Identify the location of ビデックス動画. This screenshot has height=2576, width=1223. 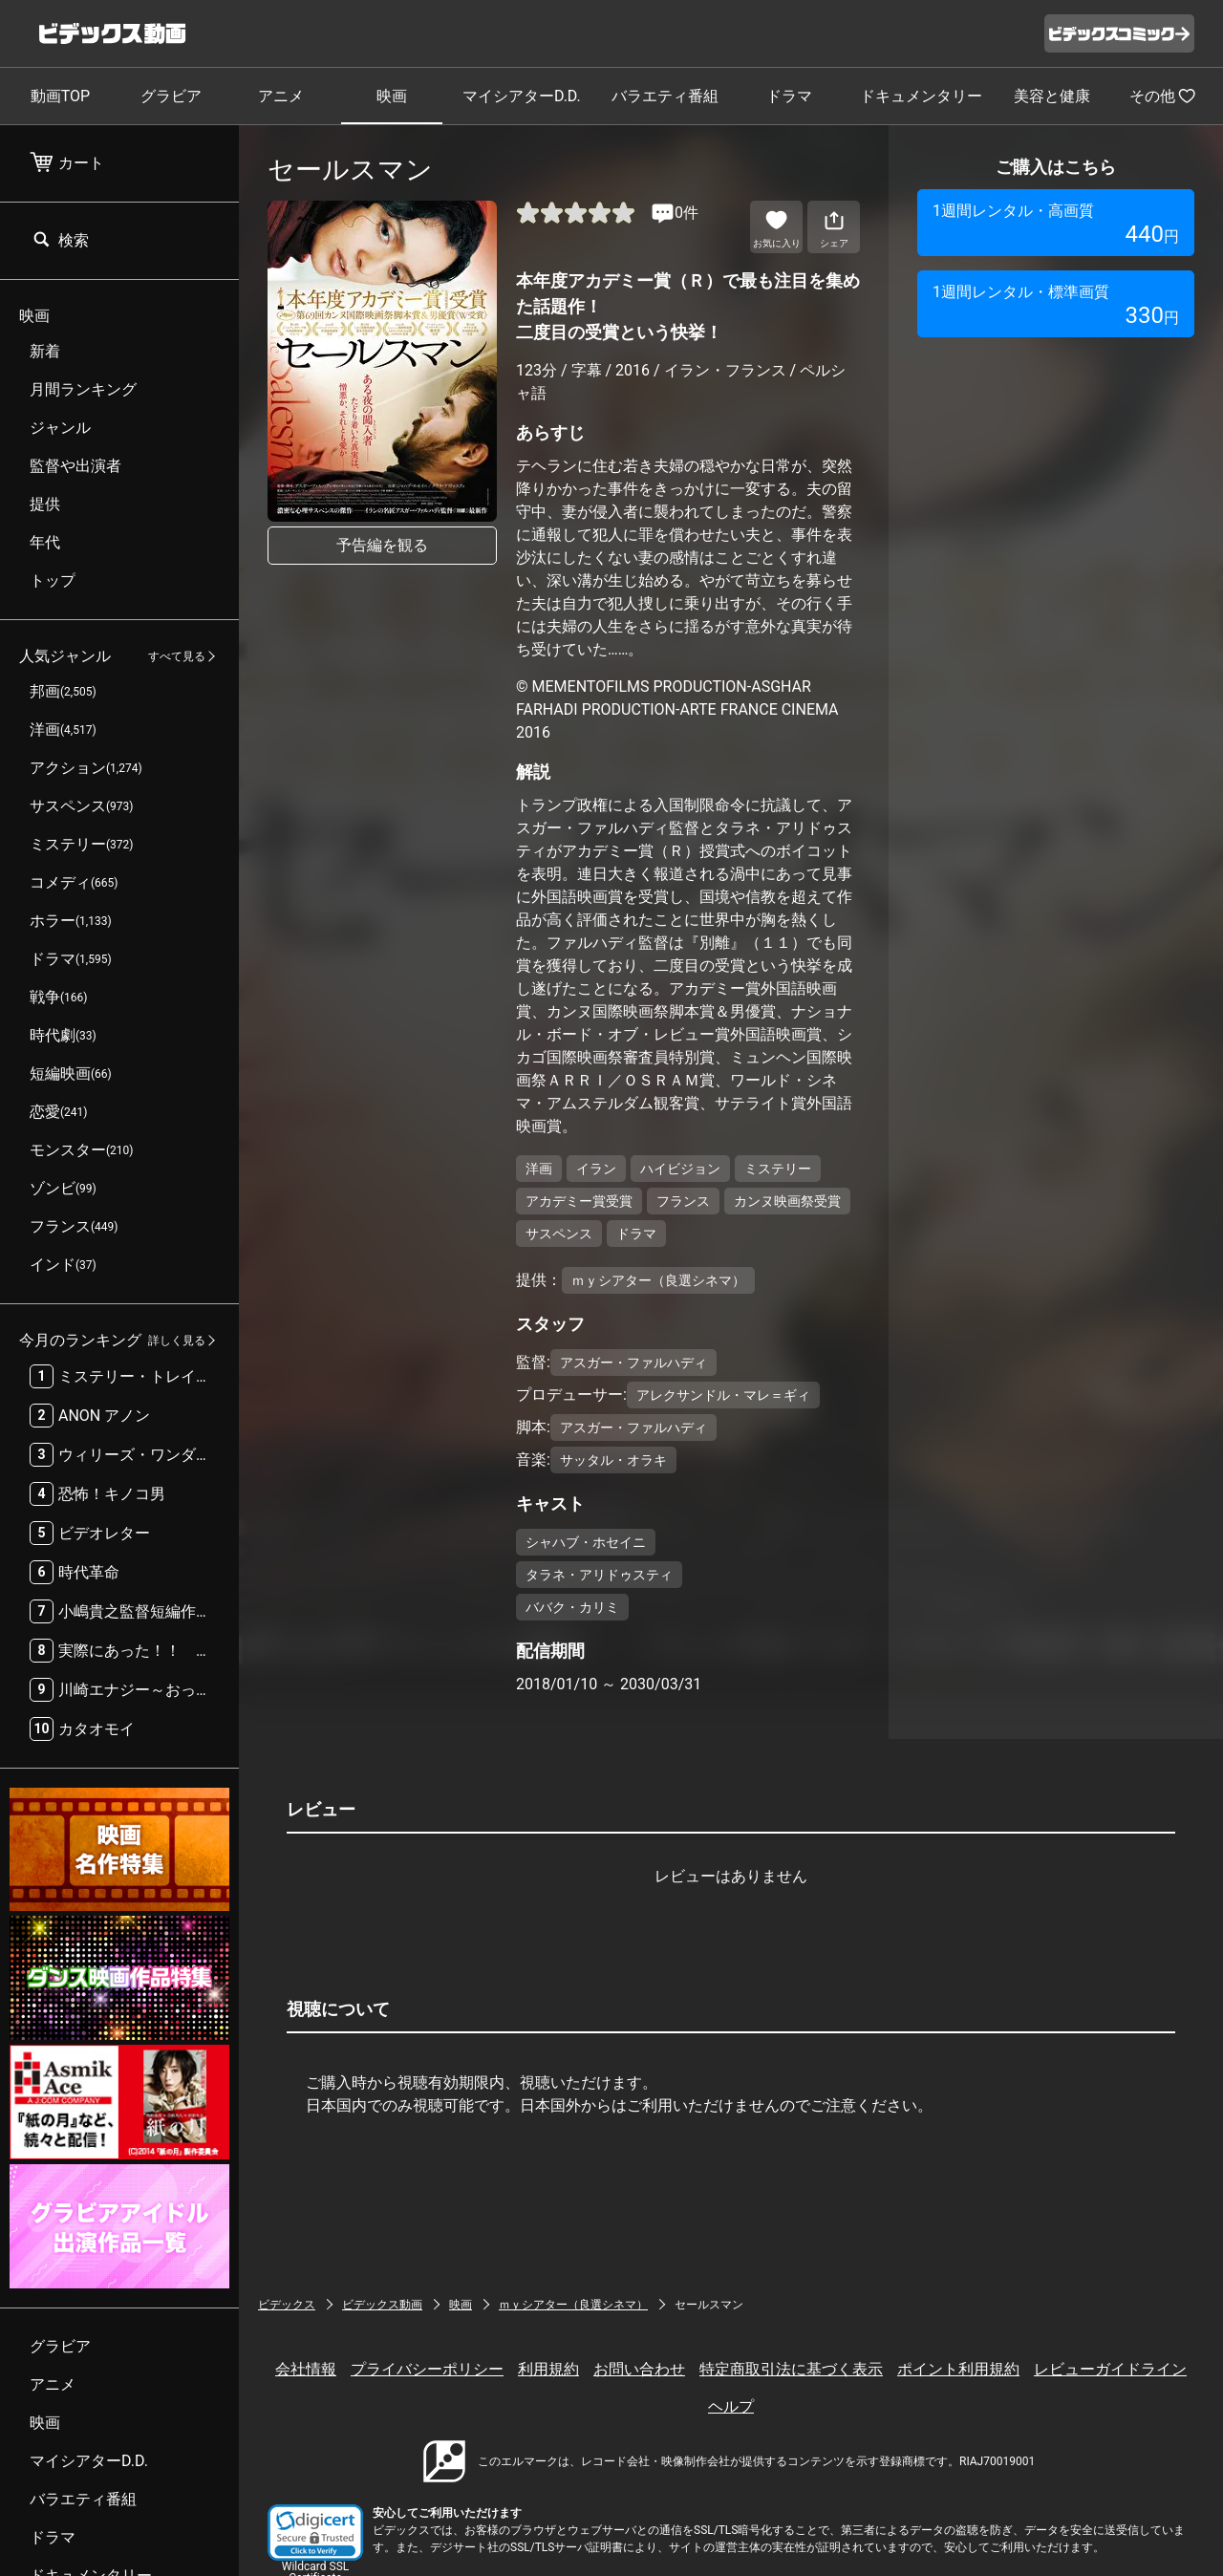
(382, 2304).